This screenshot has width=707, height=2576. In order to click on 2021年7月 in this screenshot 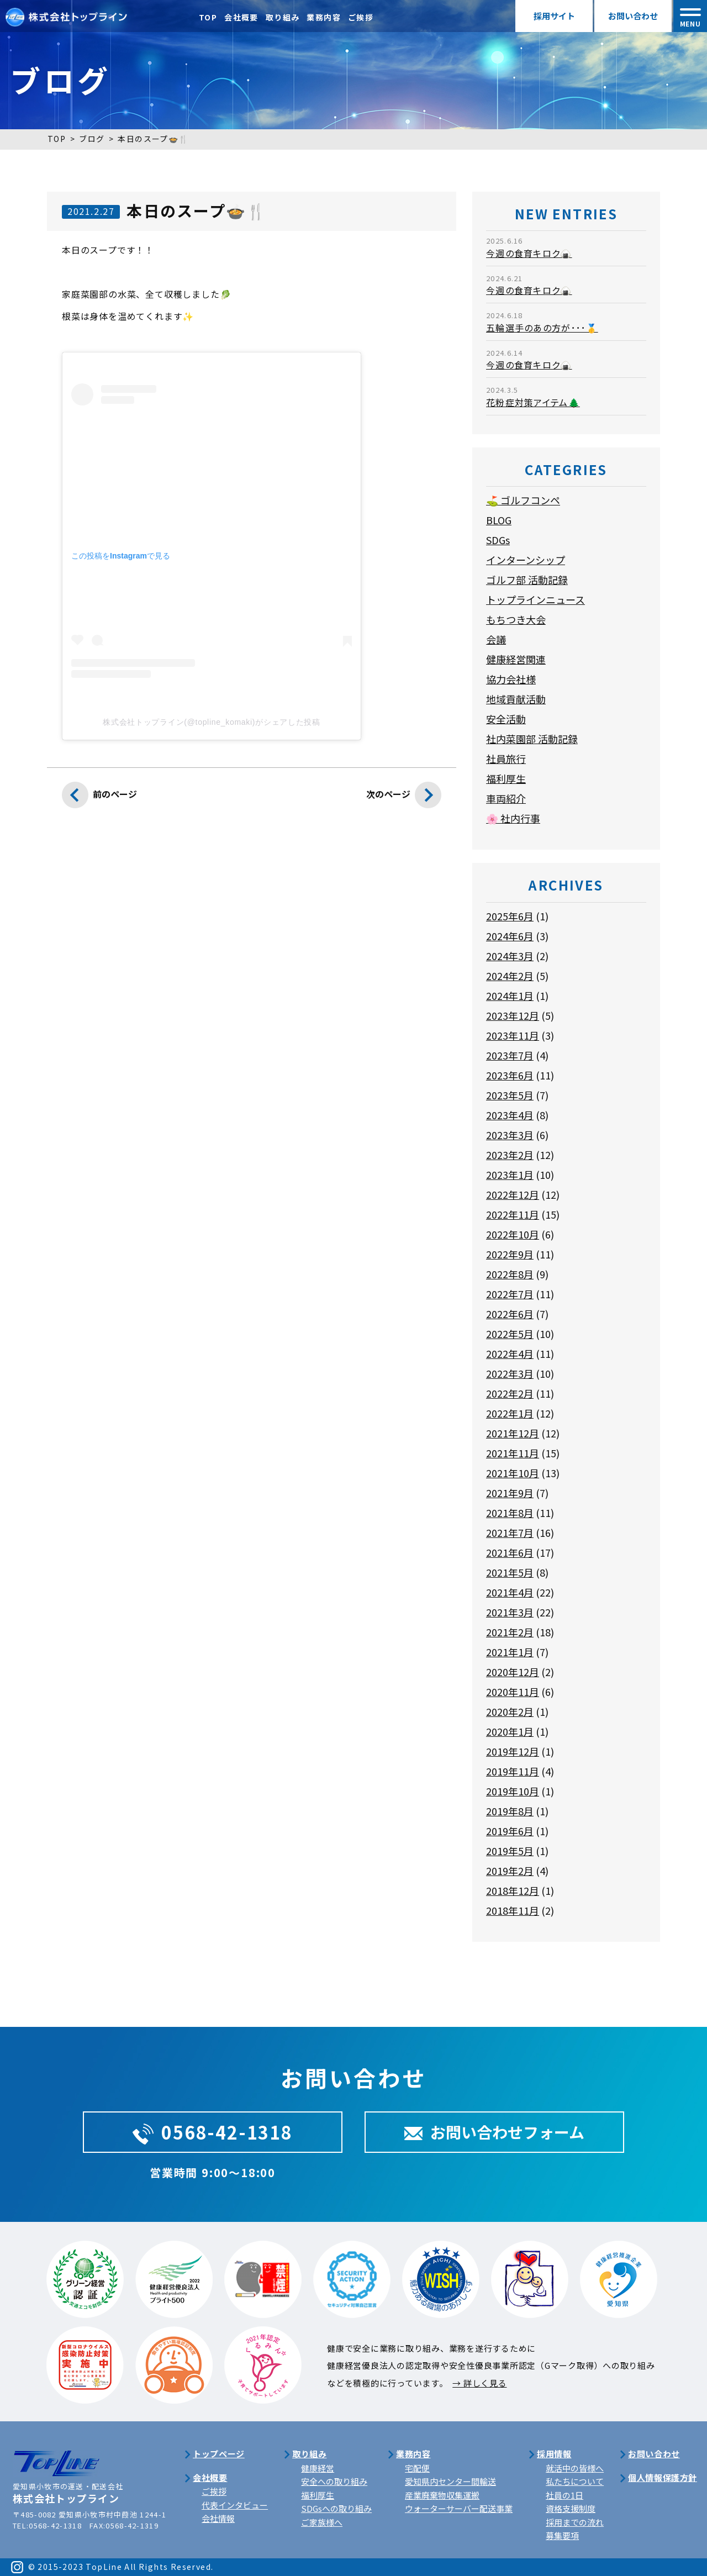, I will do `click(510, 1532)`.